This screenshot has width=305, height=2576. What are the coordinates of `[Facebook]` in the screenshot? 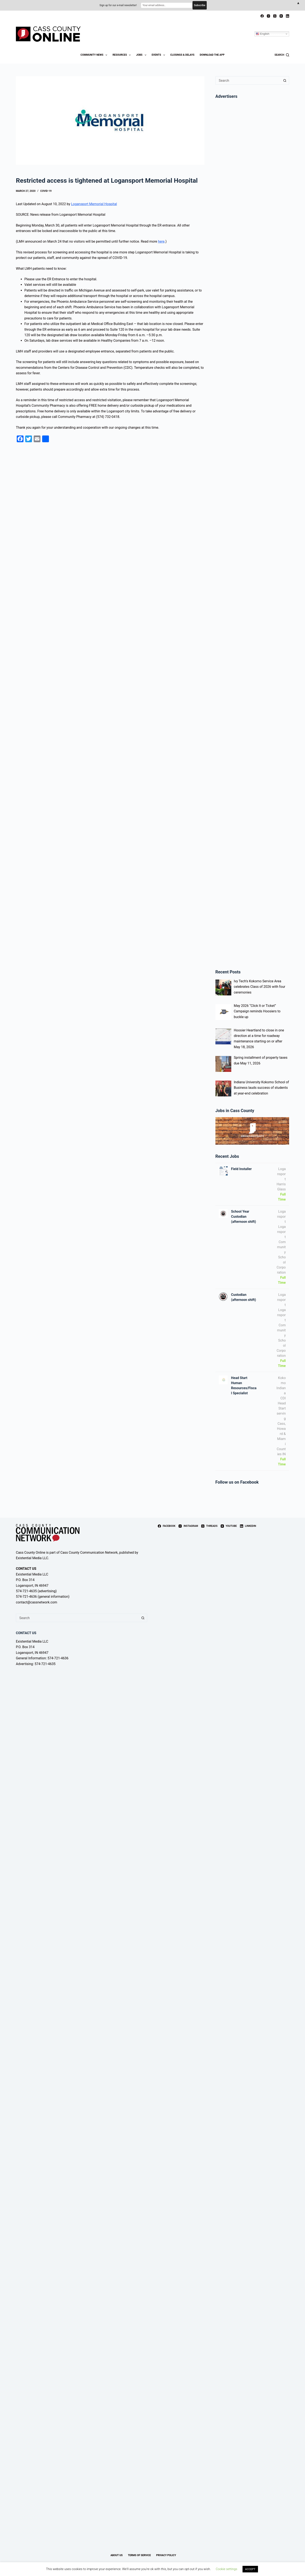 It's located at (262, 16).